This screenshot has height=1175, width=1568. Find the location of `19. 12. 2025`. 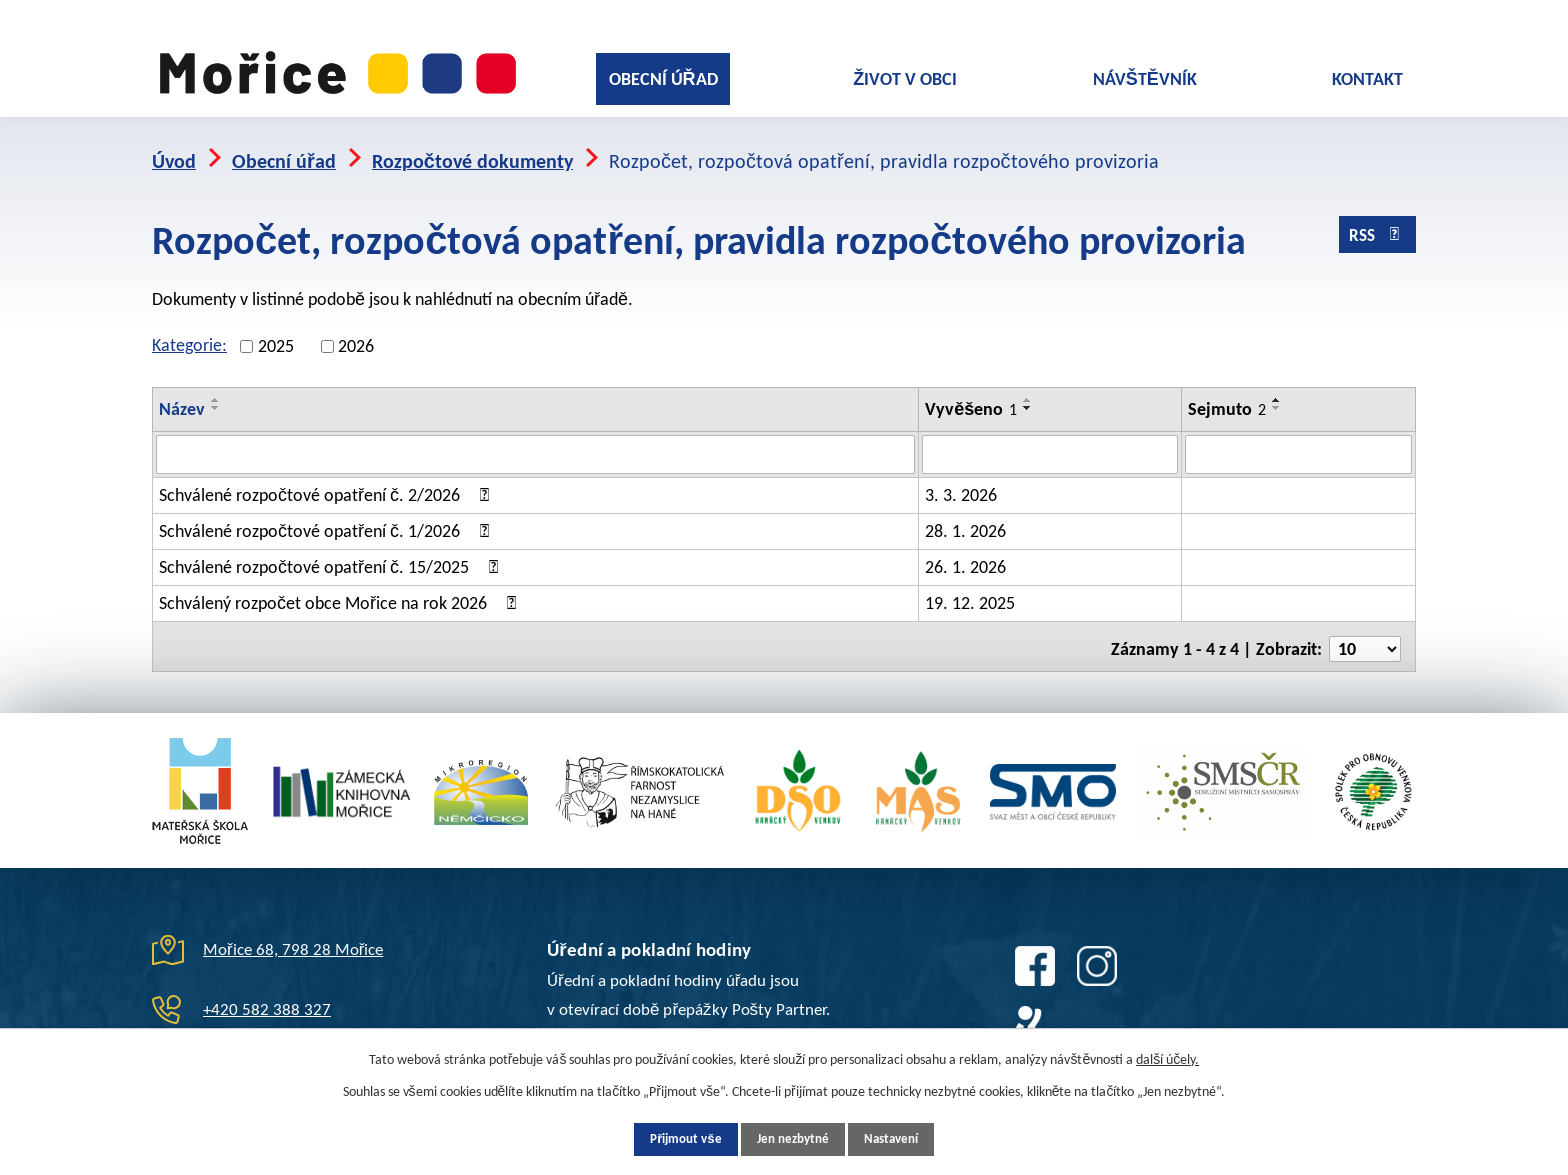

19. 12. 2025 is located at coordinates (970, 588).